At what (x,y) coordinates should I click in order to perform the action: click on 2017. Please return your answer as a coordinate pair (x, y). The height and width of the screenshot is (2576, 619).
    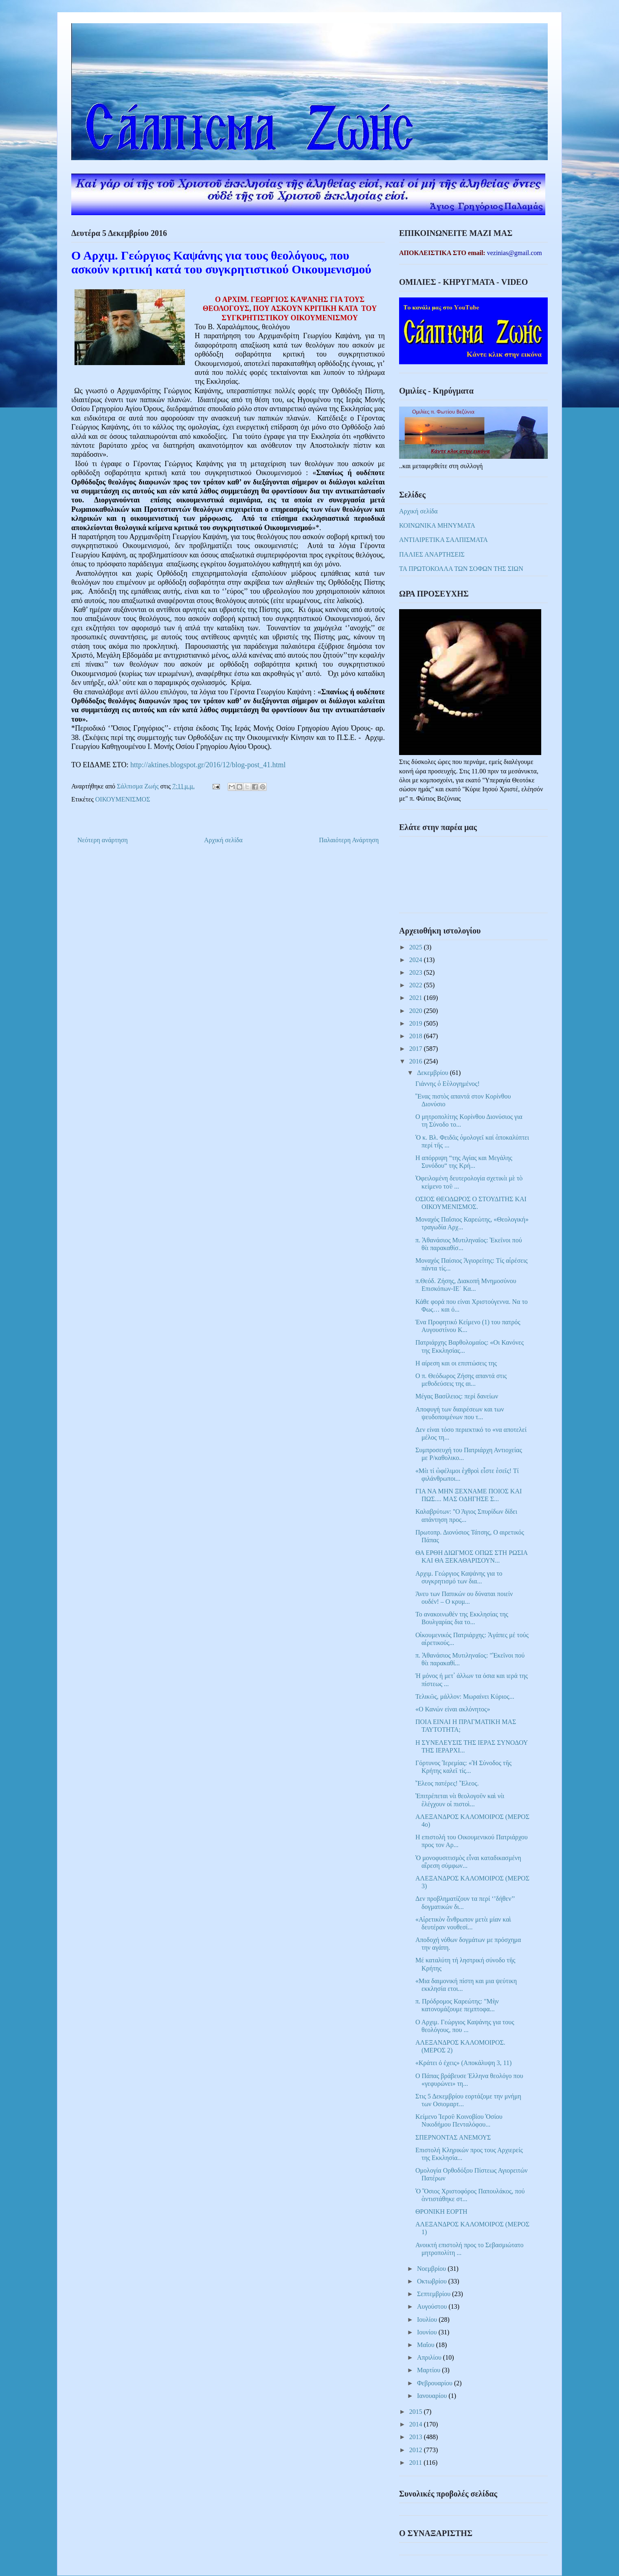
    Looking at the image, I should click on (416, 1048).